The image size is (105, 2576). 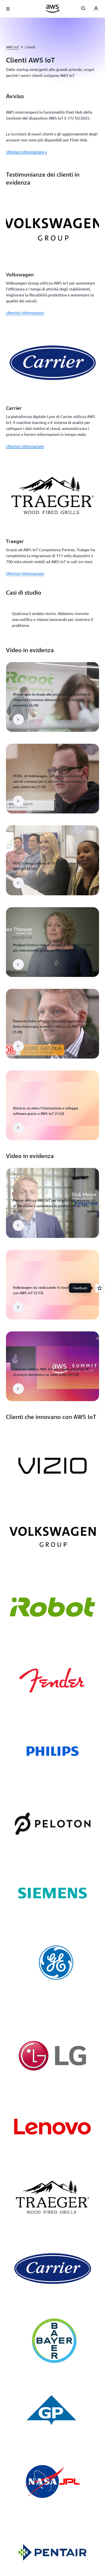 What do you see at coordinates (12, 47) in the screenshot?
I see `AWS IoT` at bounding box center [12, 47].